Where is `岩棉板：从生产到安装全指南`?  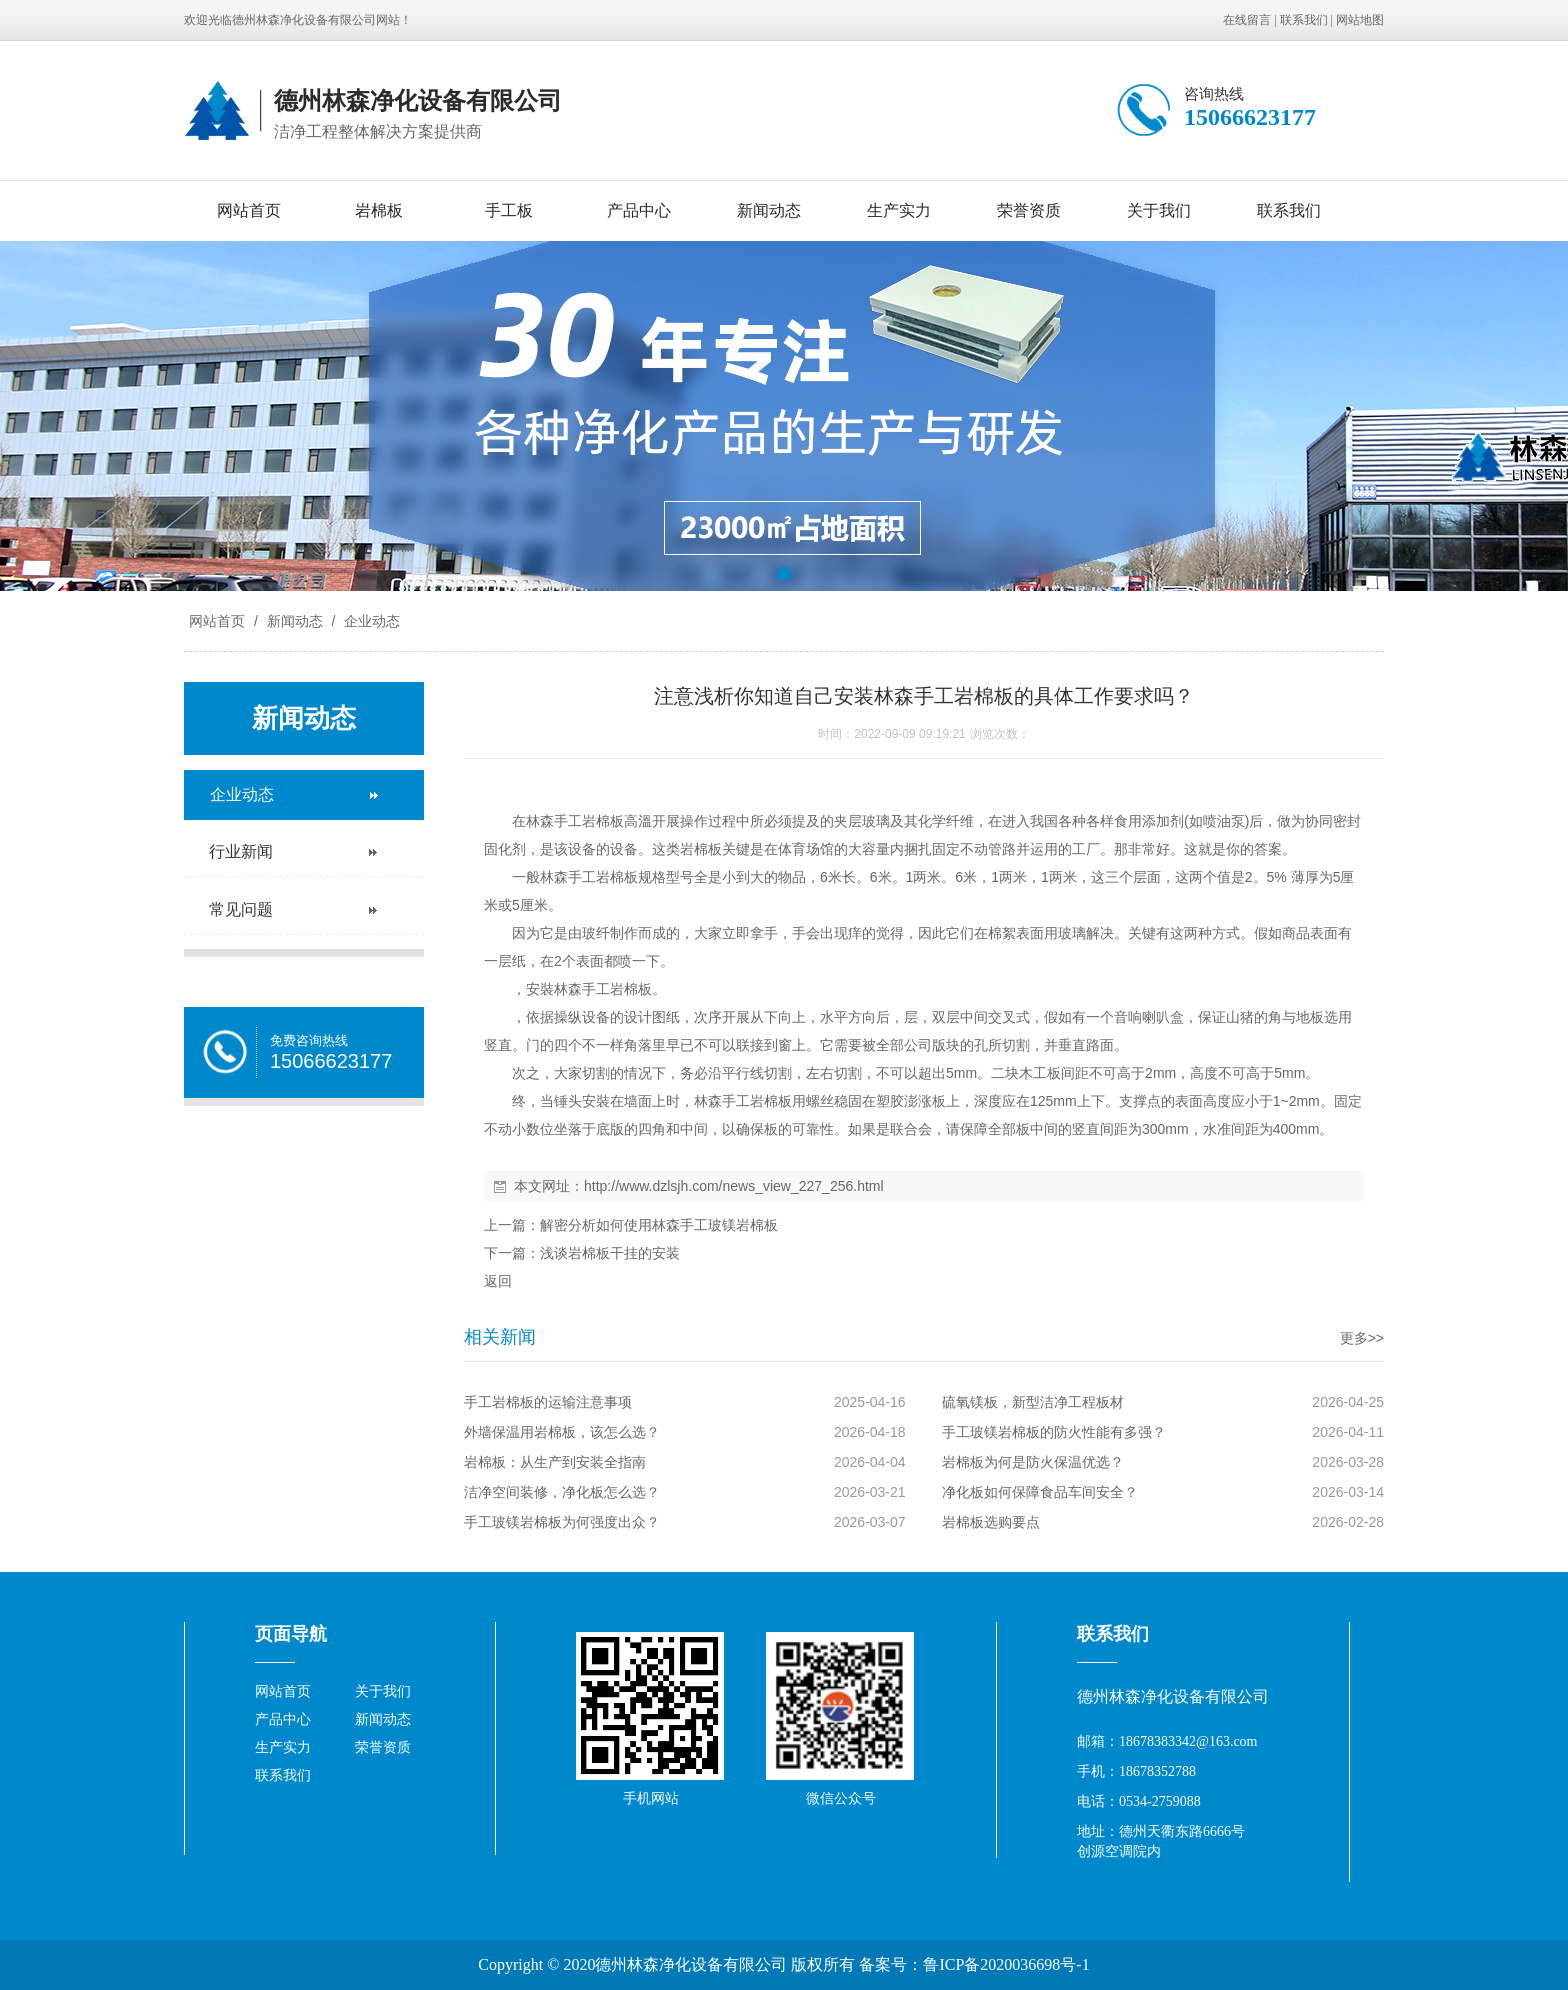 岩棉板：从生产到安装全指南 is located at coordinates (555, 1462).